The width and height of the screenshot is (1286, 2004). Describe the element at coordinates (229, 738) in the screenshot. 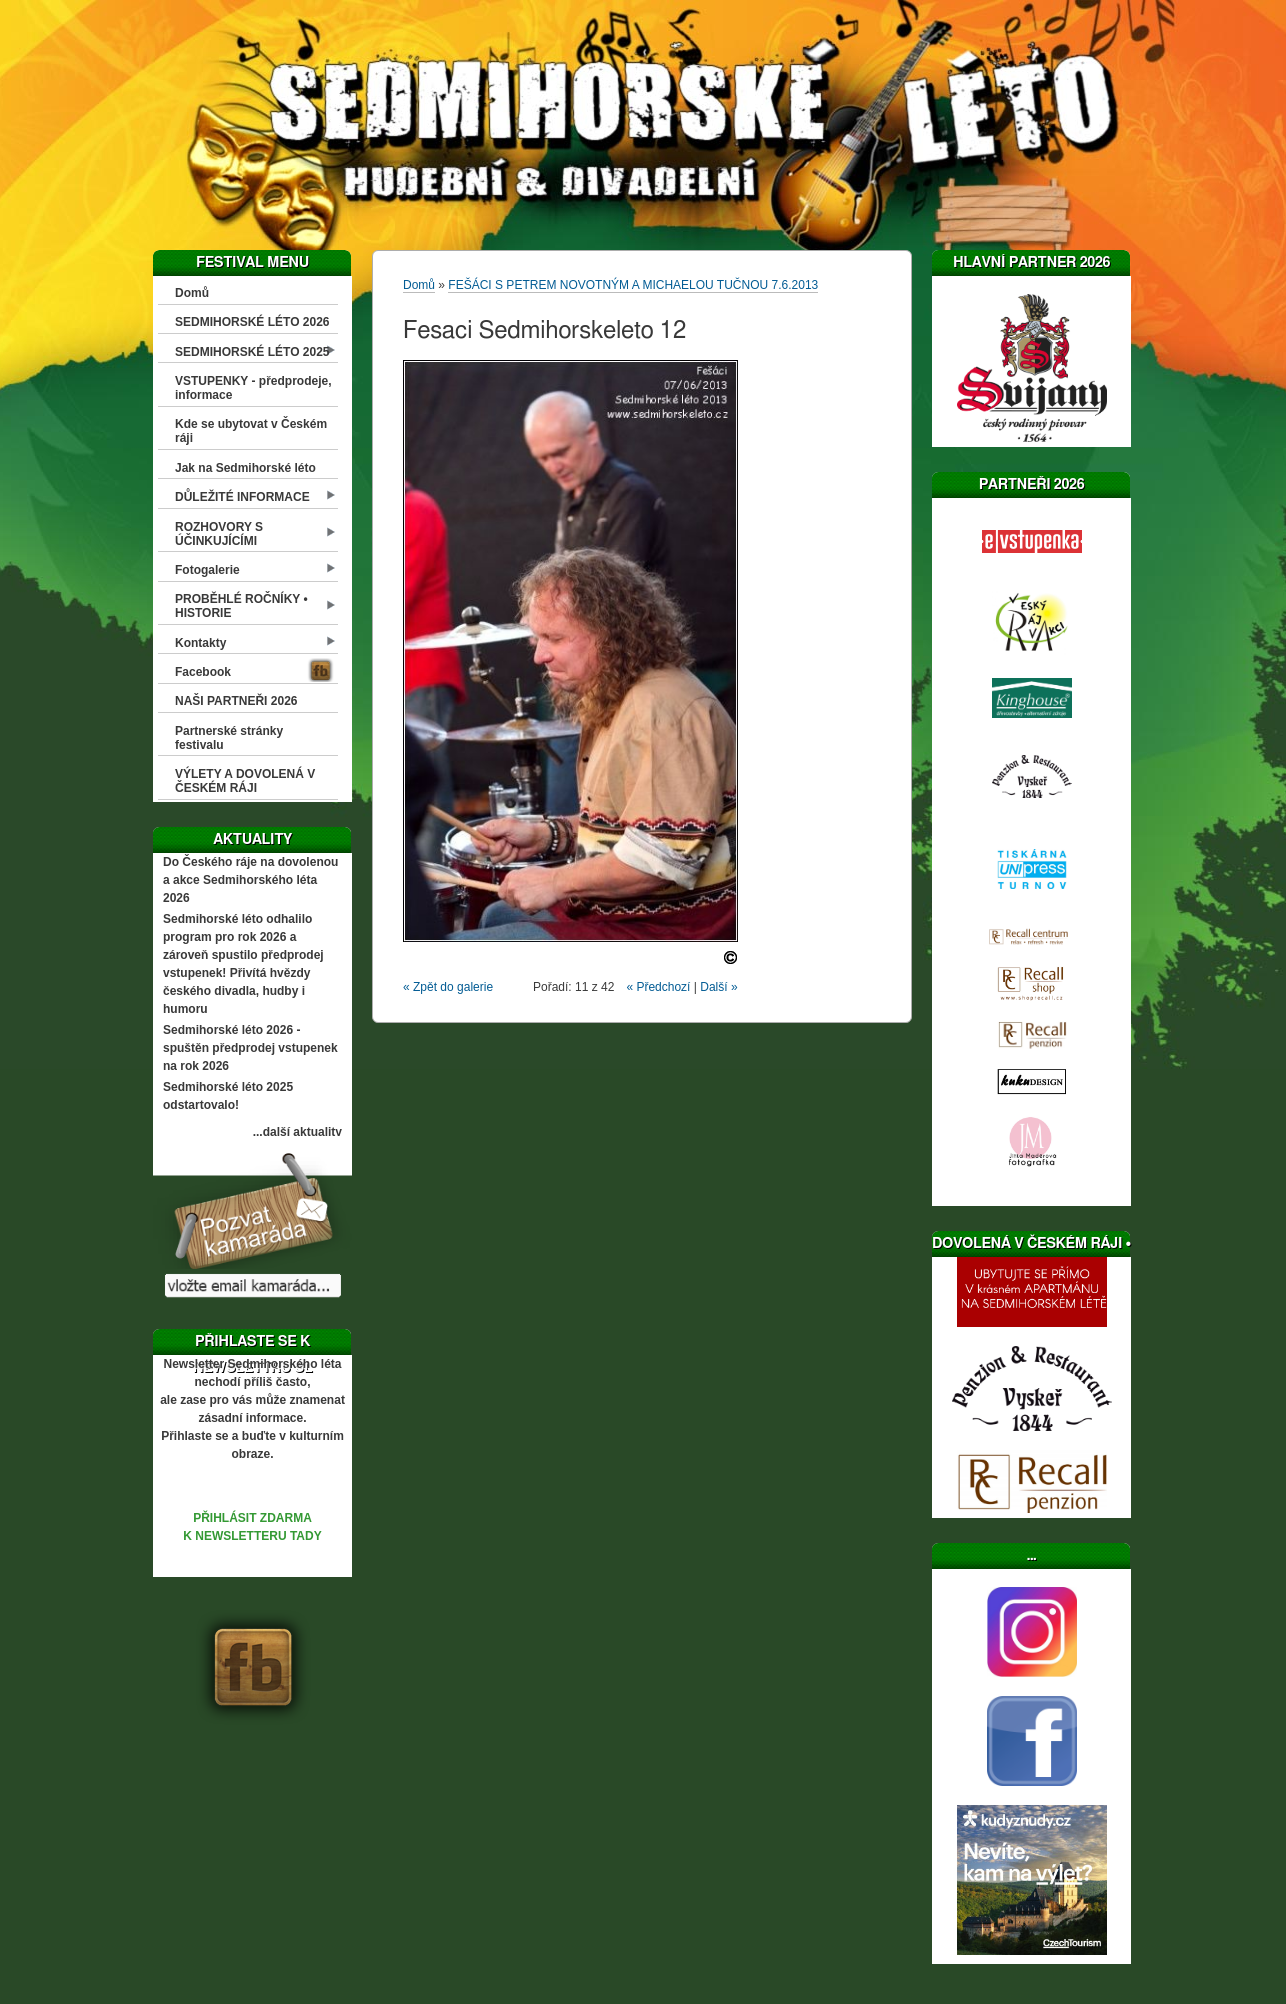

I see `Partnerské stránky festivalu` at that location.